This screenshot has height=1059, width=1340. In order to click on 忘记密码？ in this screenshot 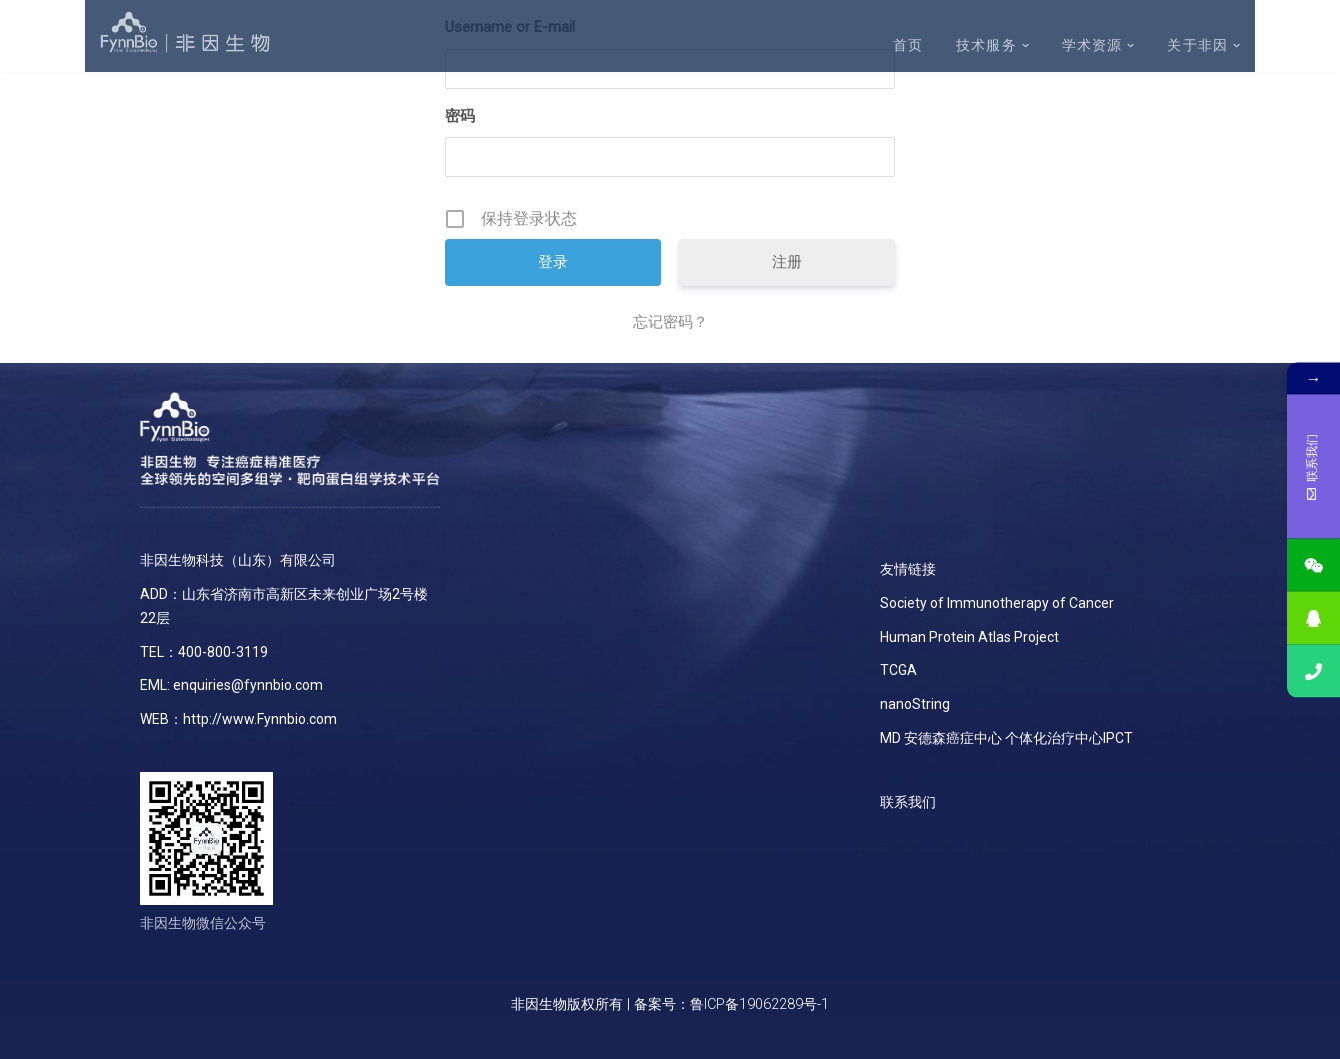, I will do `click(670, 322)`.